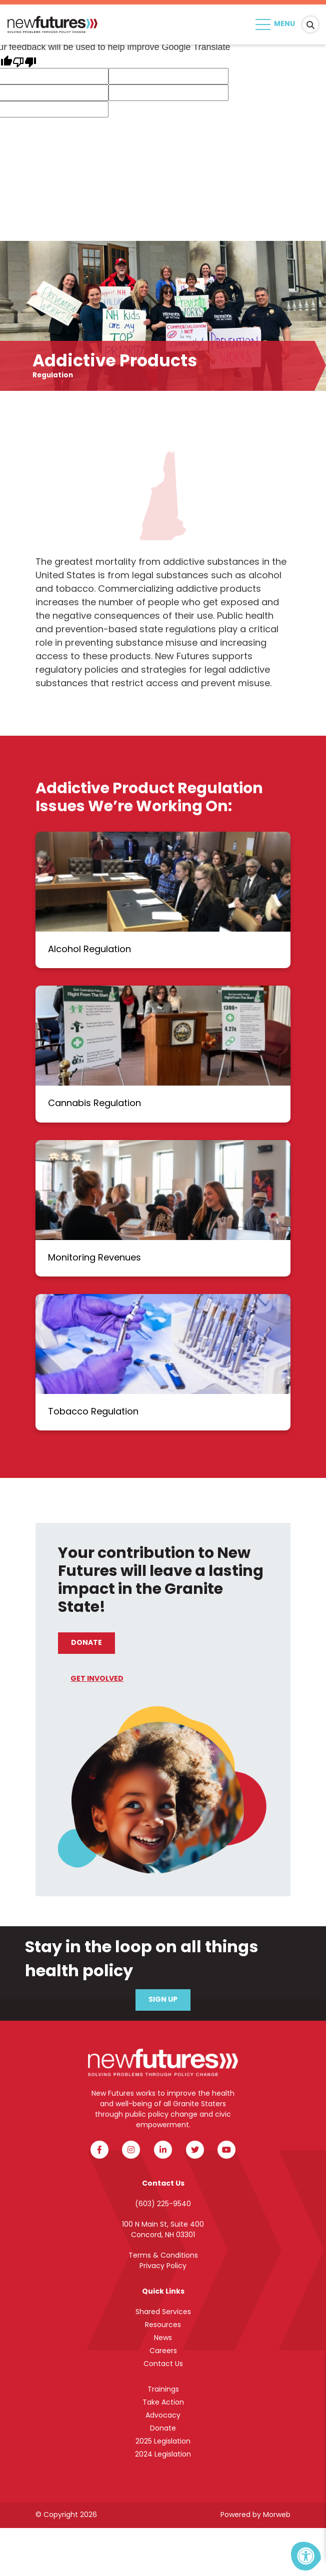 This screenshot has width=326, height=2576. I want to click on (603) 225-9540, so click(163, 2204).